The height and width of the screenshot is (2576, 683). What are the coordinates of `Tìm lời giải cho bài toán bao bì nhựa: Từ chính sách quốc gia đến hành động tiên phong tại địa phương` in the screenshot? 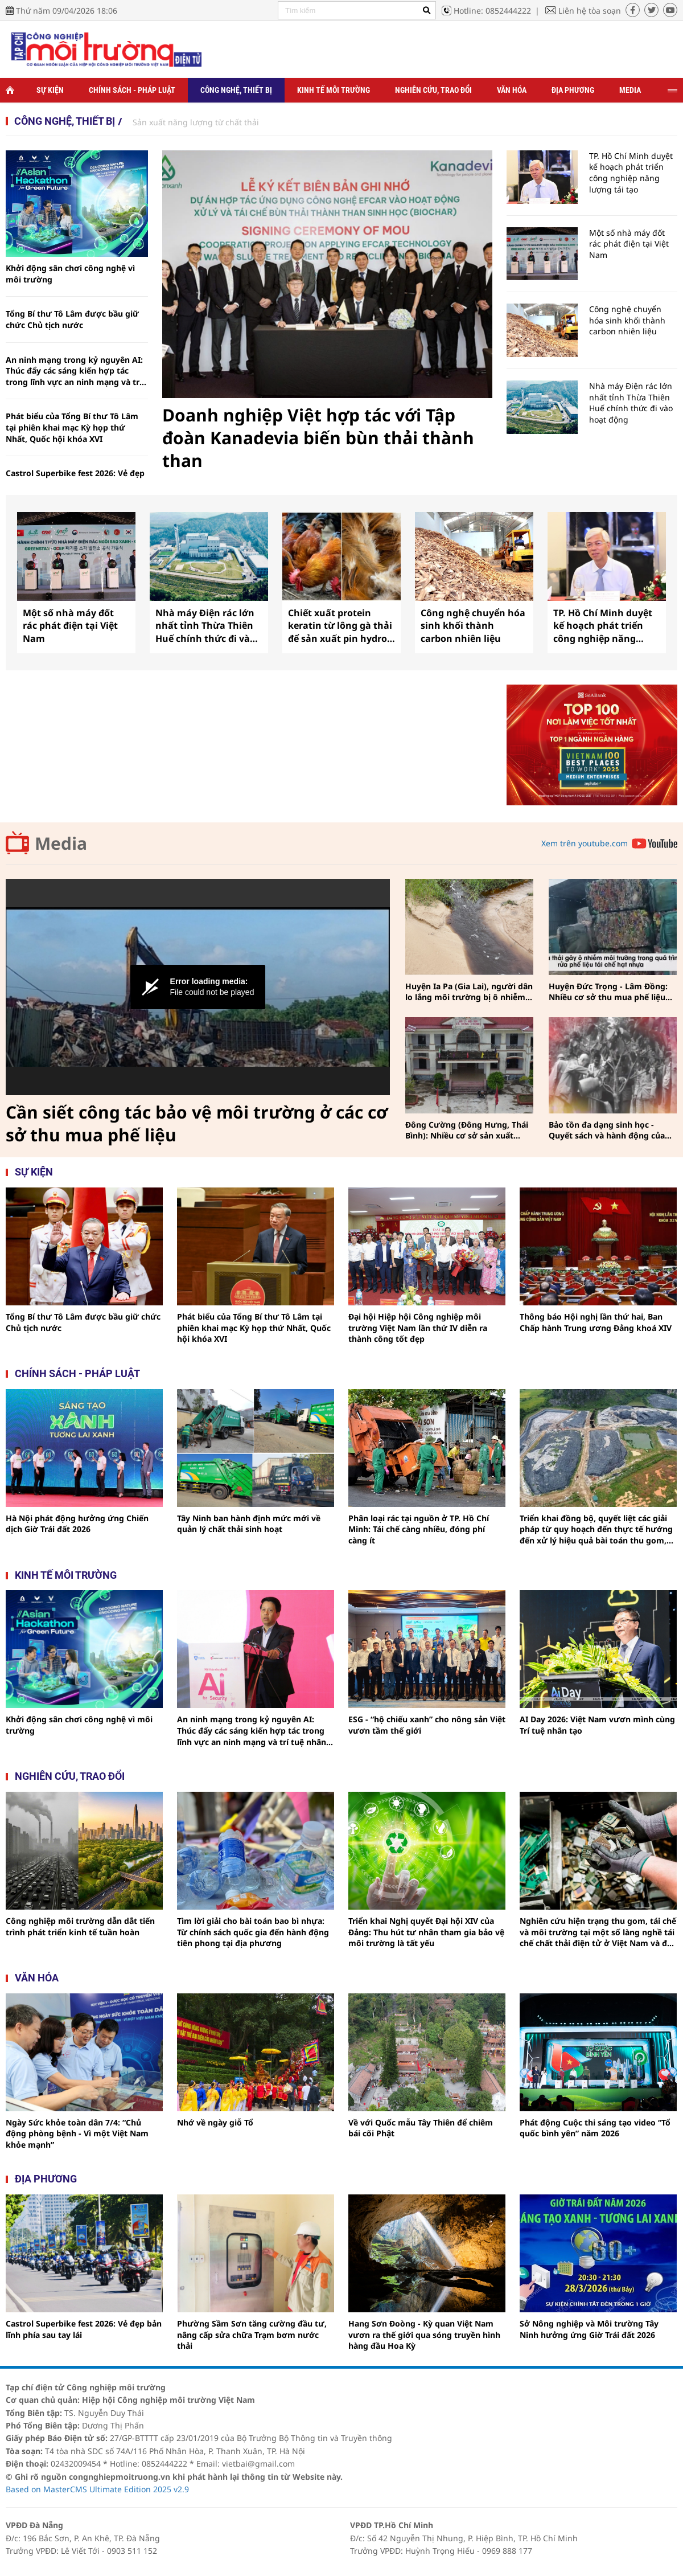 It's located at (253, 1931).